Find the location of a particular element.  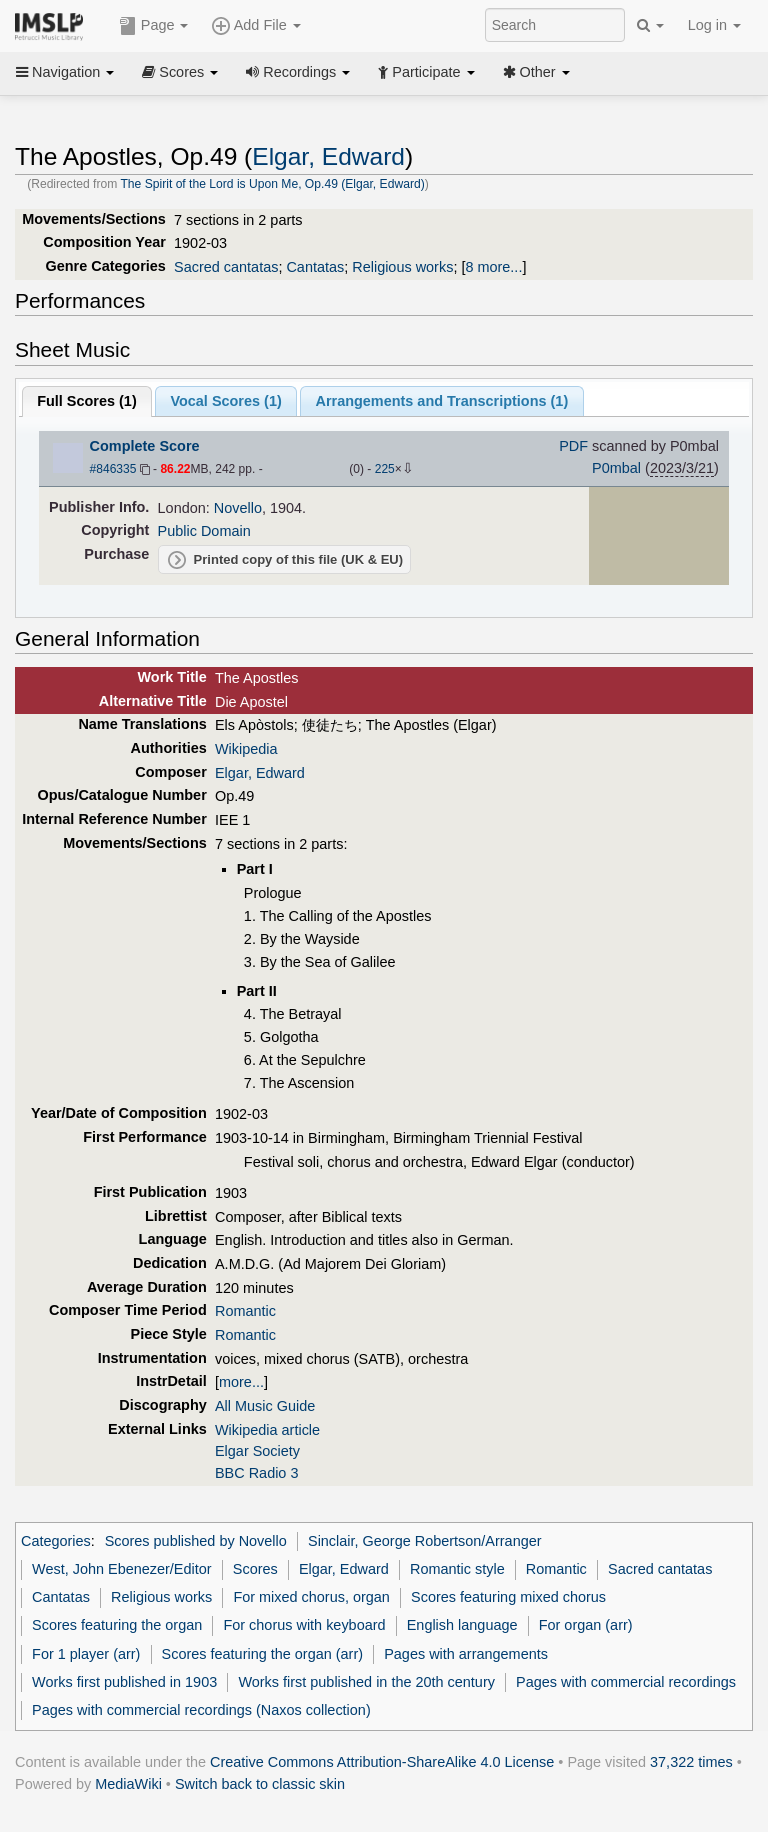

For chorus with keyboard is located at coordinates (304, 1625).